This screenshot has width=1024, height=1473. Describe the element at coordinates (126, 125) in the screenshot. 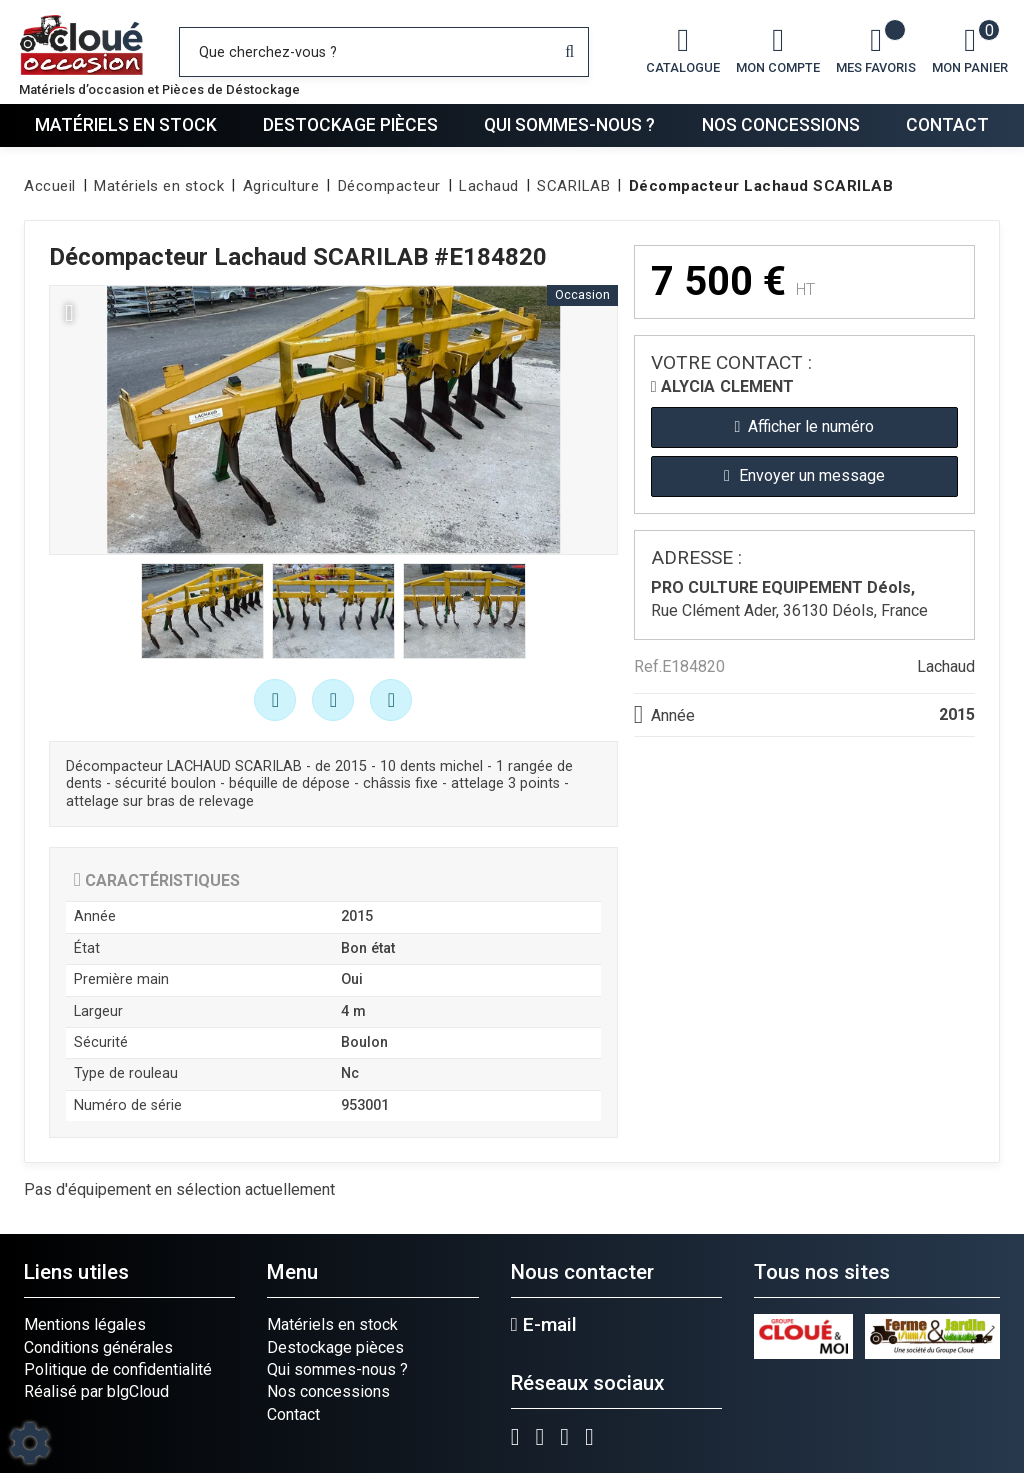

I see `Matériels en stock` at that location.